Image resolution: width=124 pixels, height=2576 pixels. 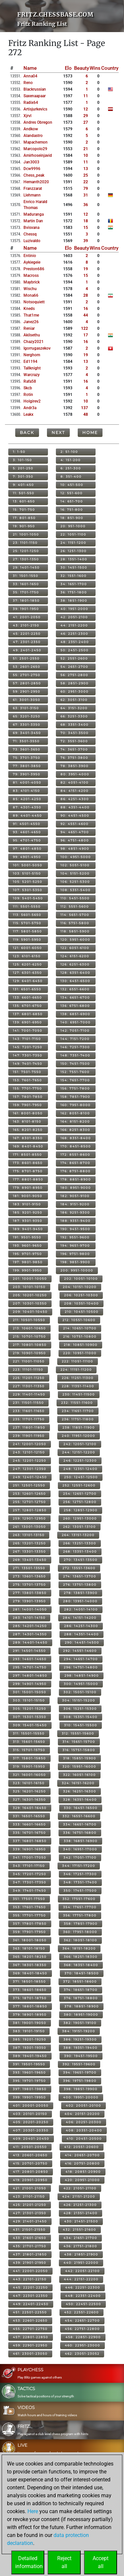 I want to click on 132: 6551-6600, so click(x=75, y=989).